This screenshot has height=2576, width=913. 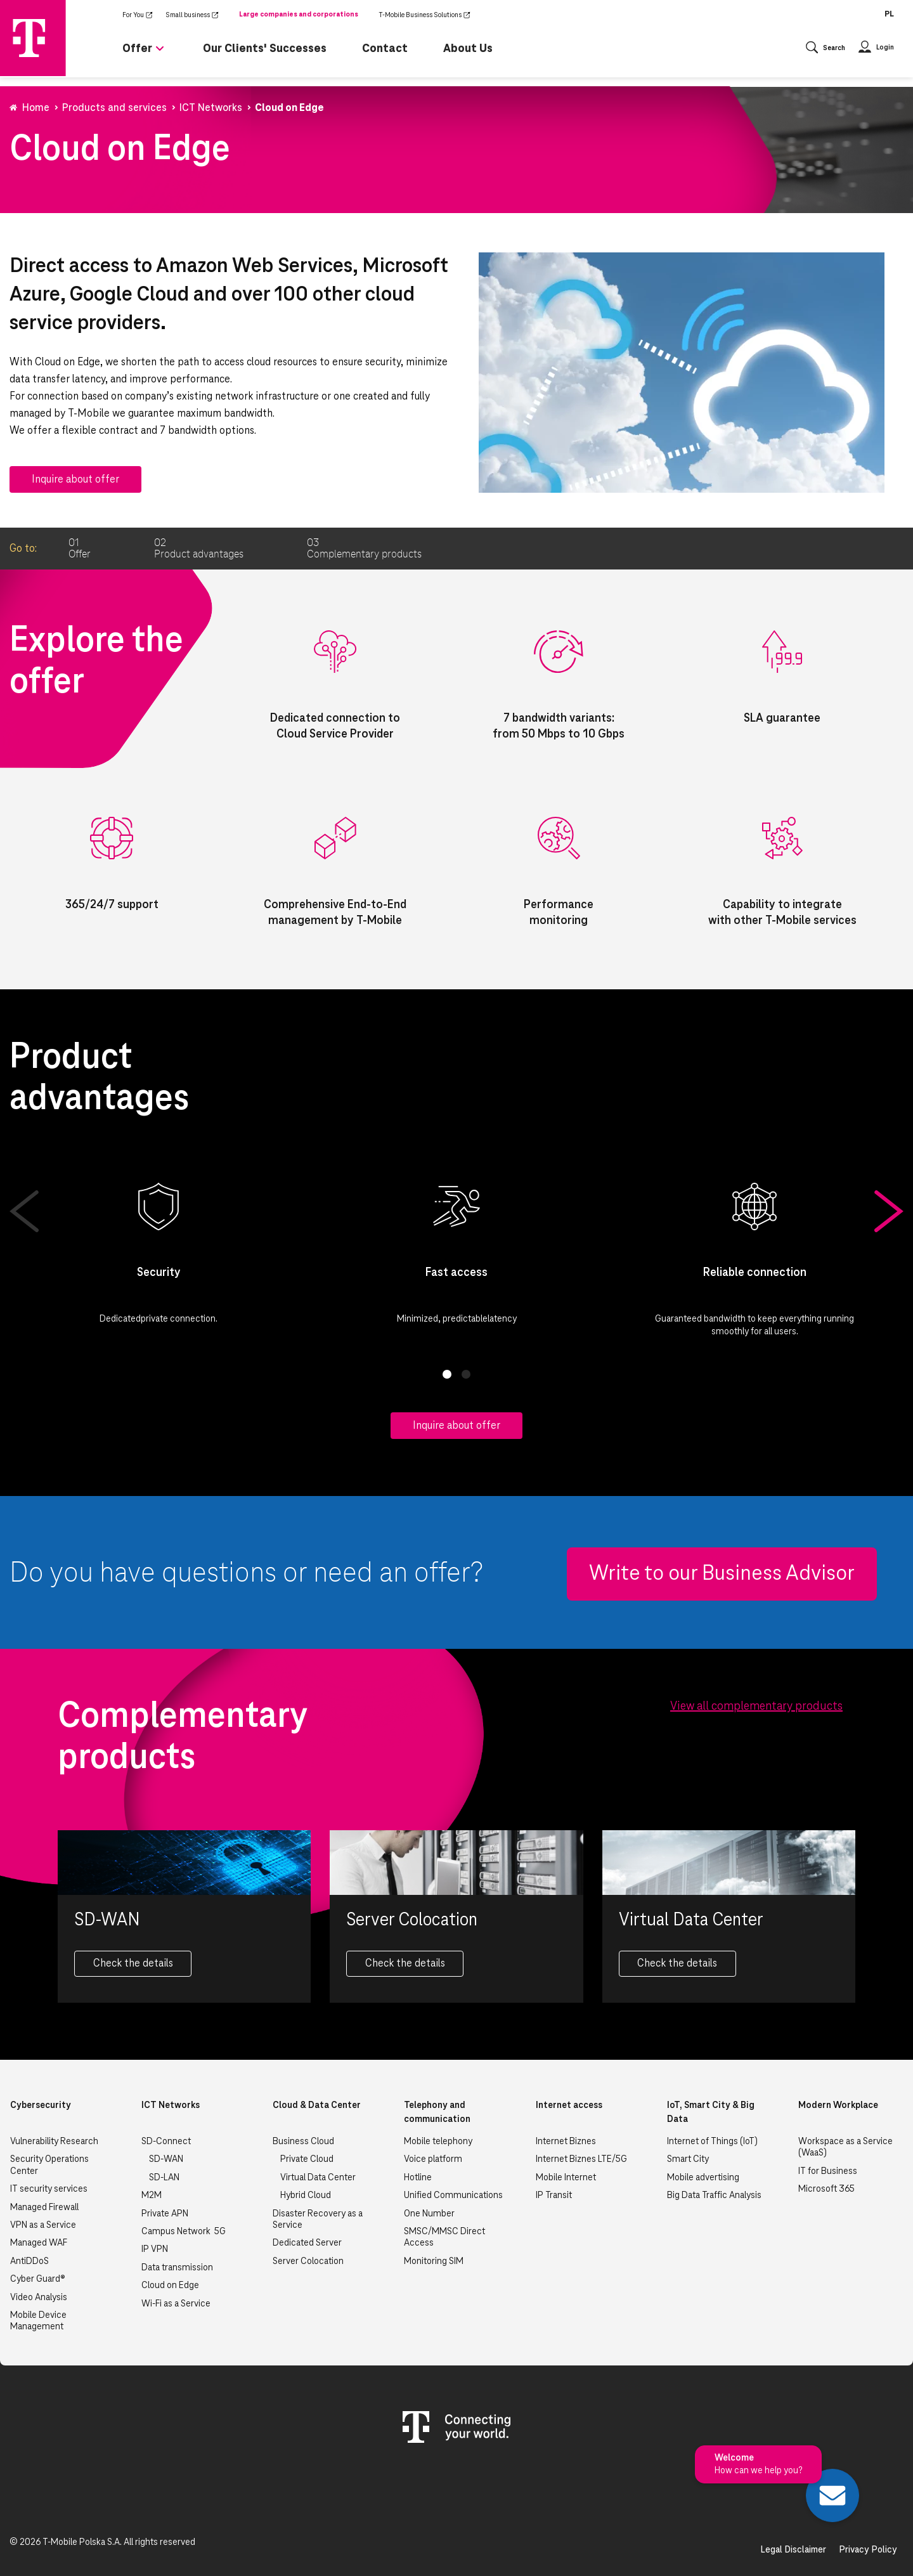 I want to click on Virtual Data Center, so click(x=318, y=2178).